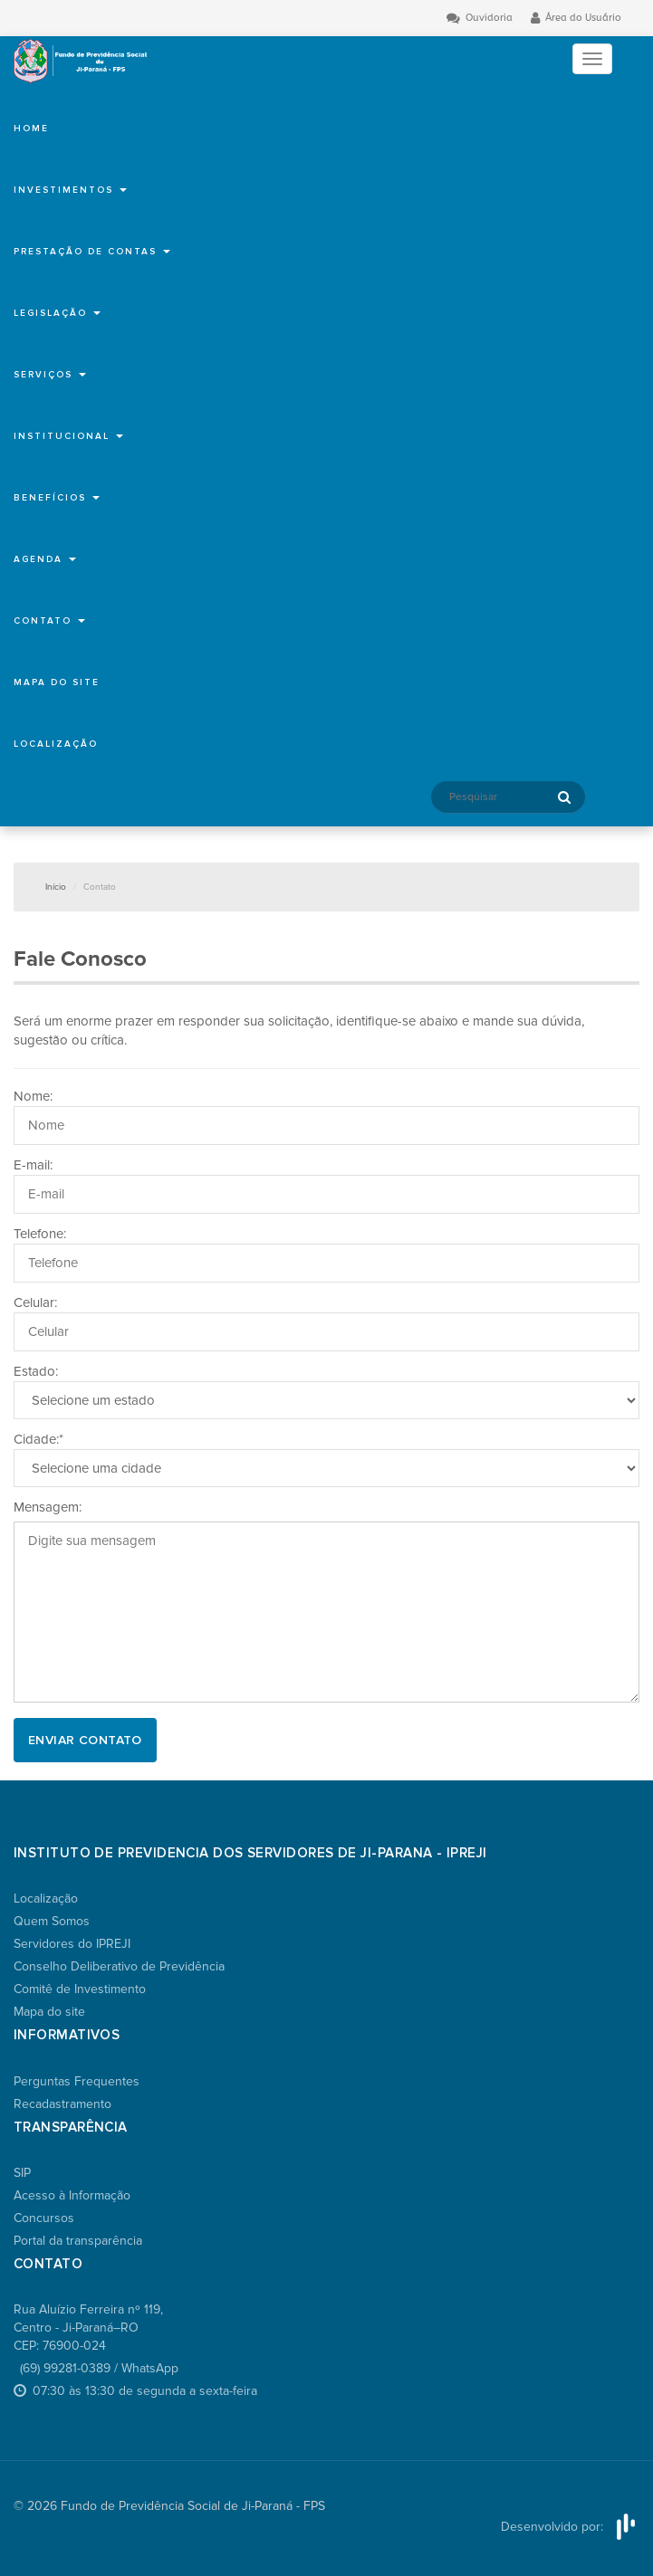 The height and width of the screenshot is (2576, 653). What do you see at coordinates (72, 1943) in the screenshot?
I see `Servidores do IPREJI` at bounding box center [72, 1943].